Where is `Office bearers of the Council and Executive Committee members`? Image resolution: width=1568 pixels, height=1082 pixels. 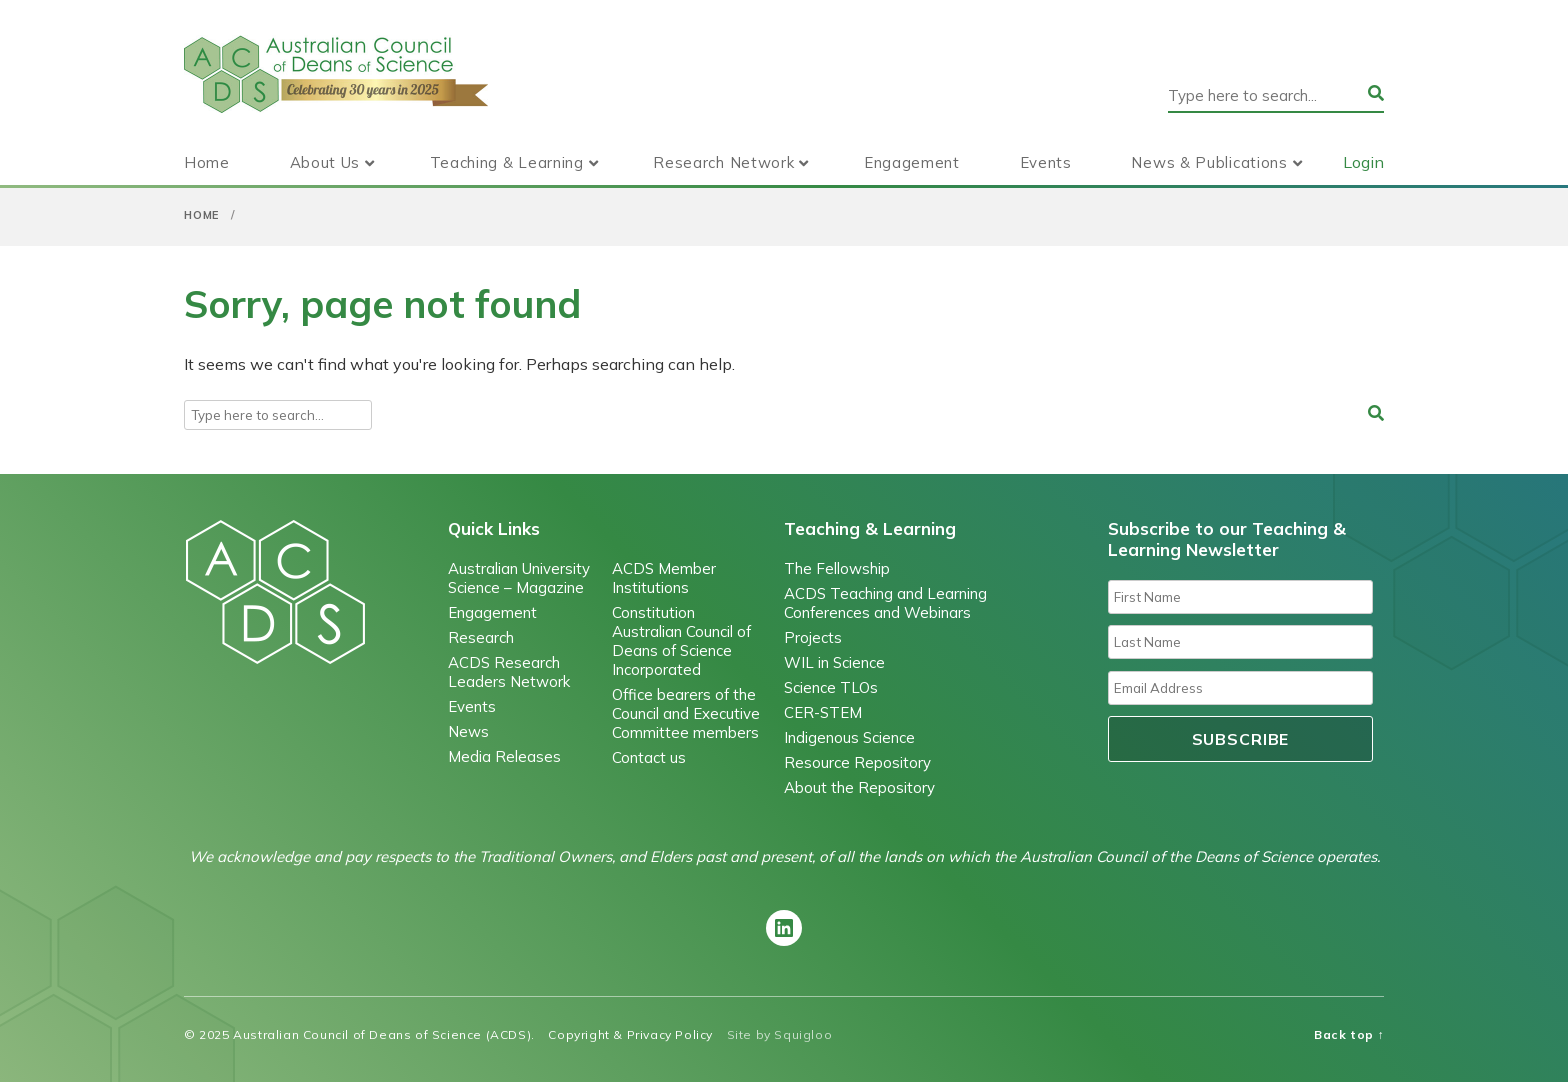 Office bearers of the Council and Executive Committee members is located at coordinates (686, 713).